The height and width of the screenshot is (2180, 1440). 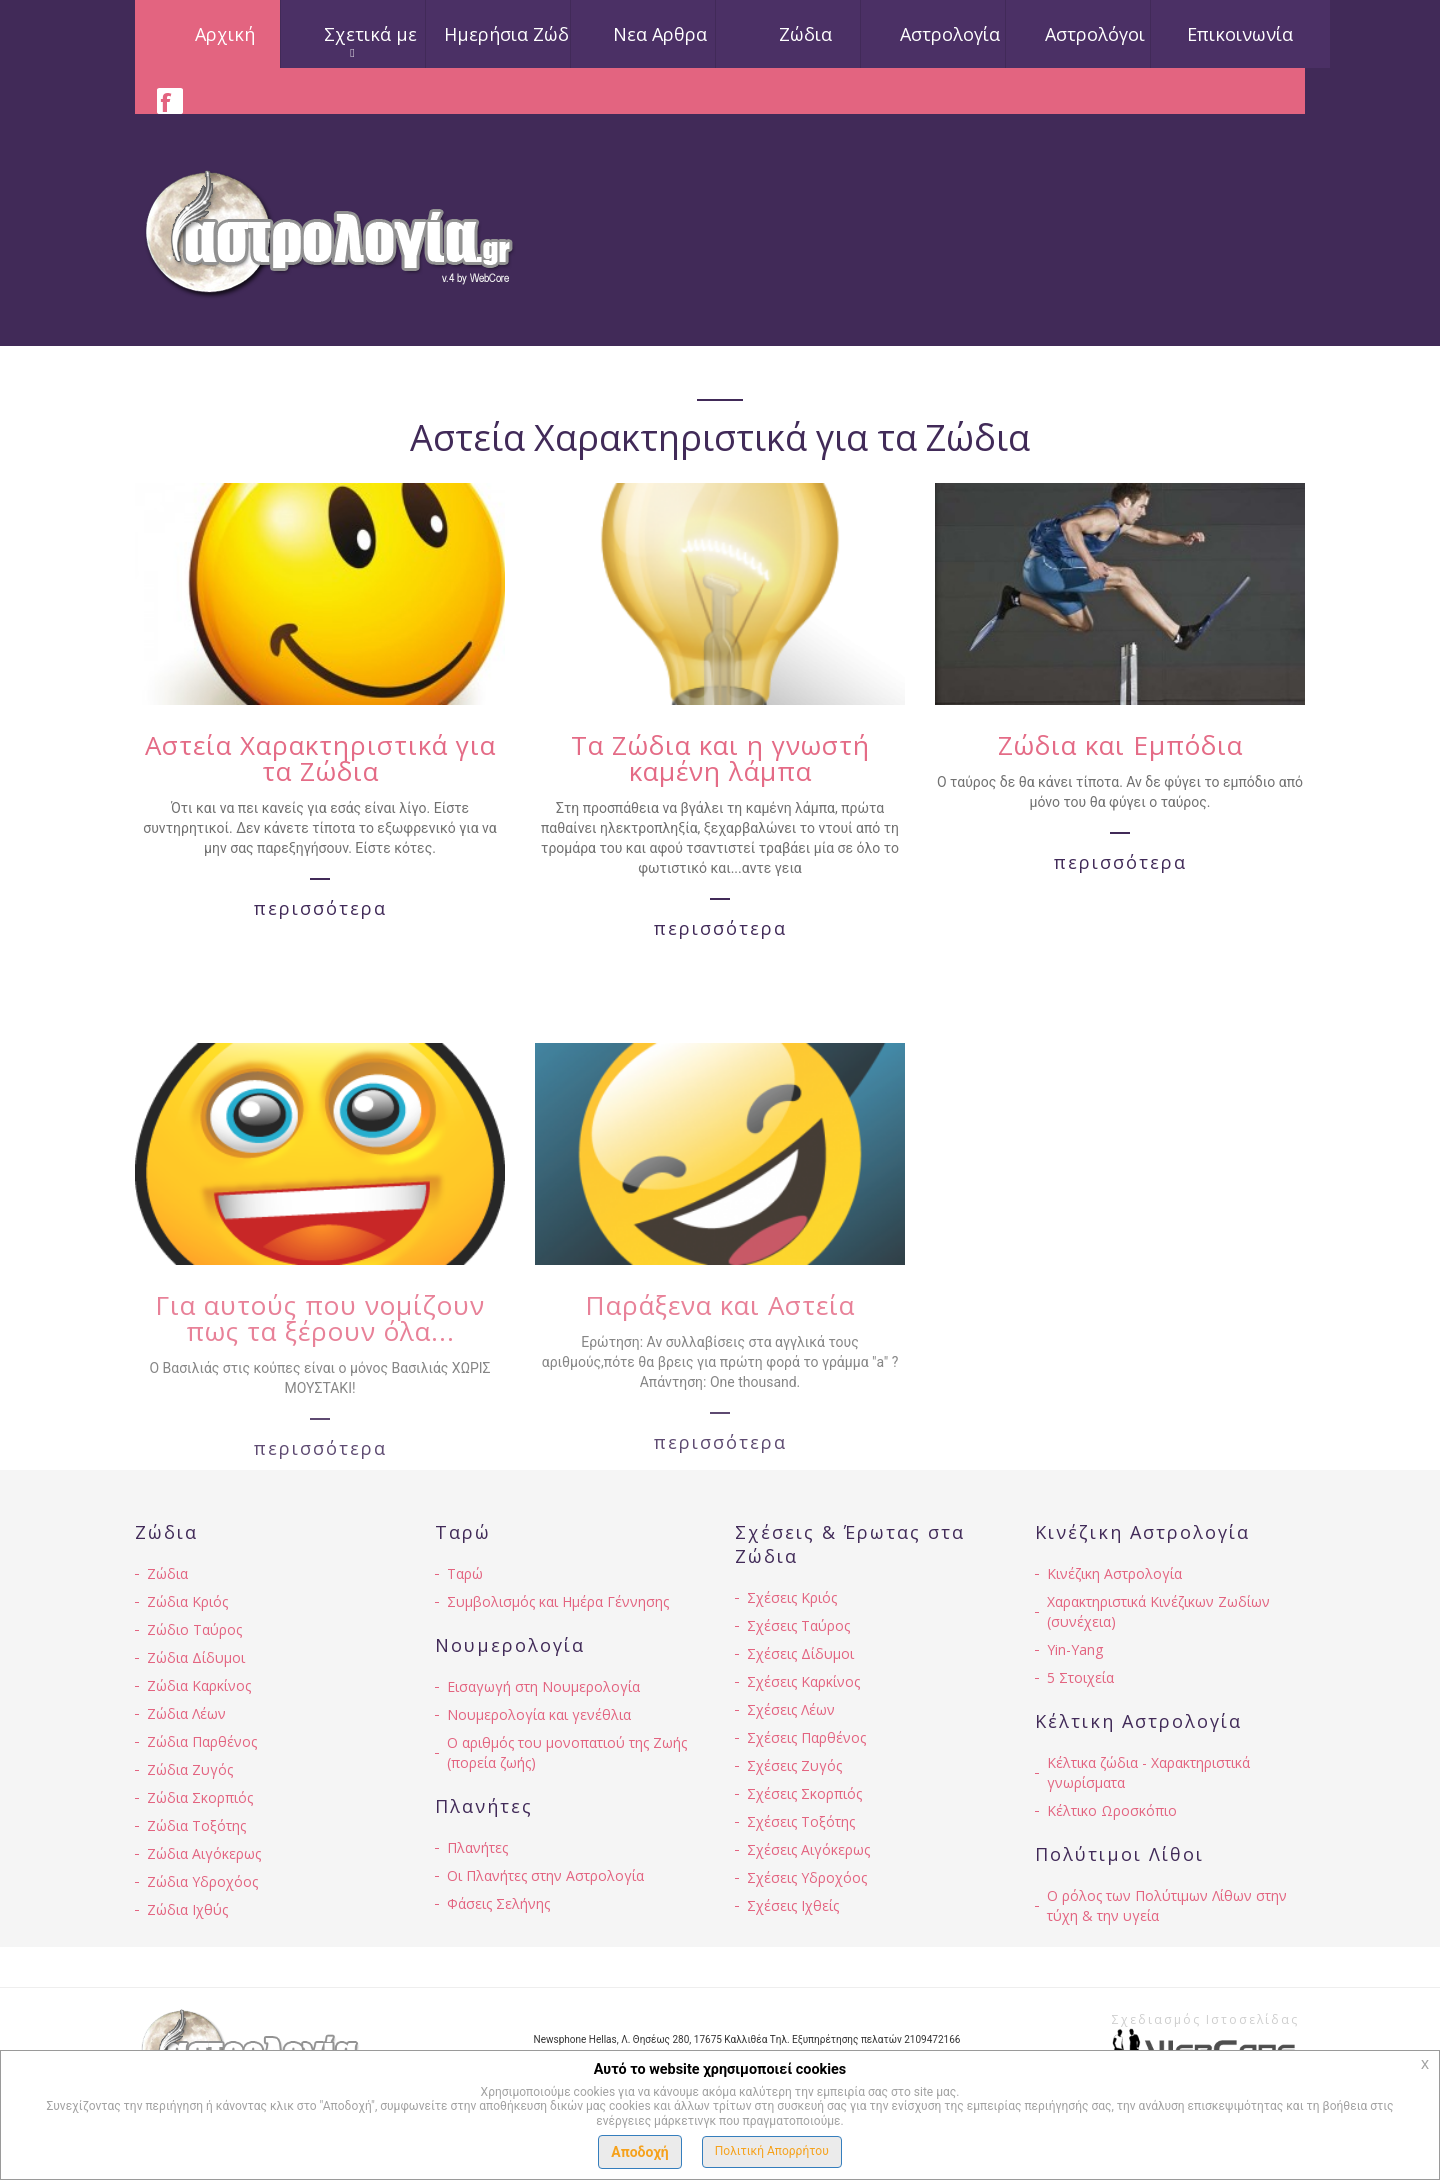 What do you see at coordinates (320, 922) in the screenshot?
I see `περισσότερα` at bounding box center [320, 922].